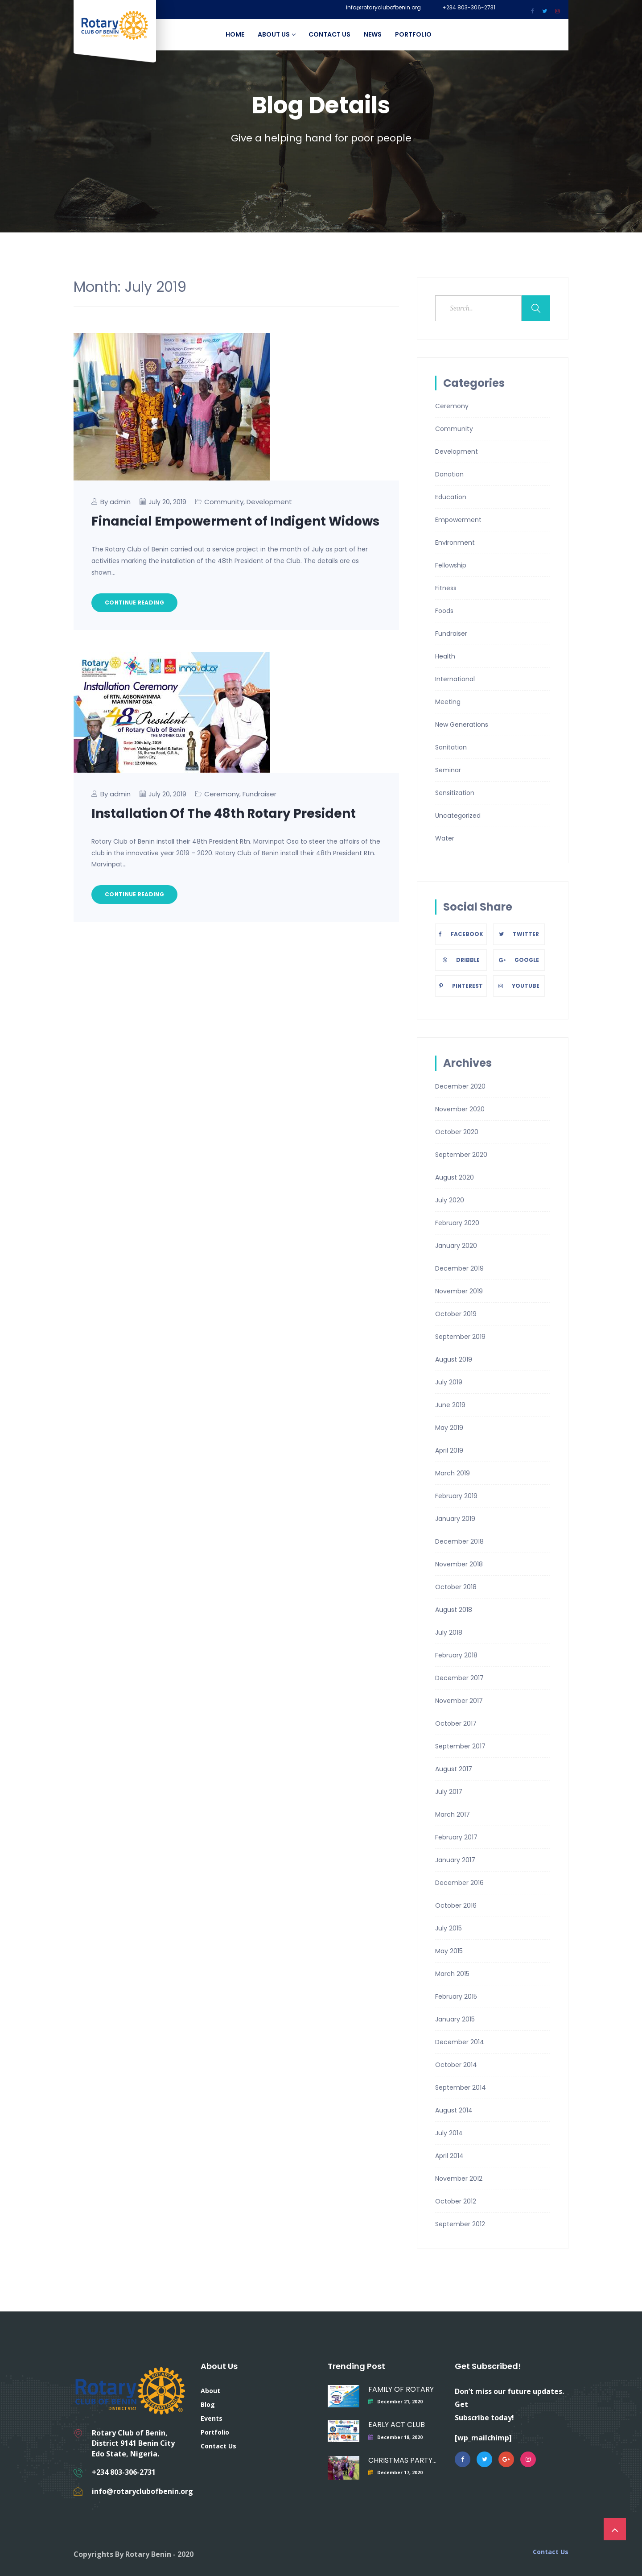  Describe the element at coordinates (456, 1586) in the screenshot. I see `October 2018` at that location.